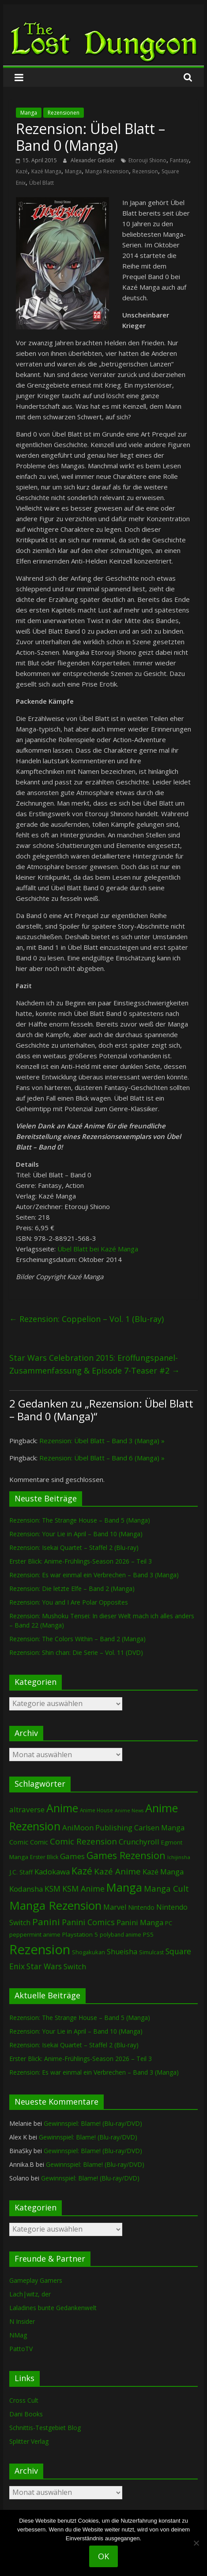 The width and height of the screenshot is (207, 2576). Describe the element at coordinates (46, 171) in the screenshot. I see `Kazé Manga` at that location.